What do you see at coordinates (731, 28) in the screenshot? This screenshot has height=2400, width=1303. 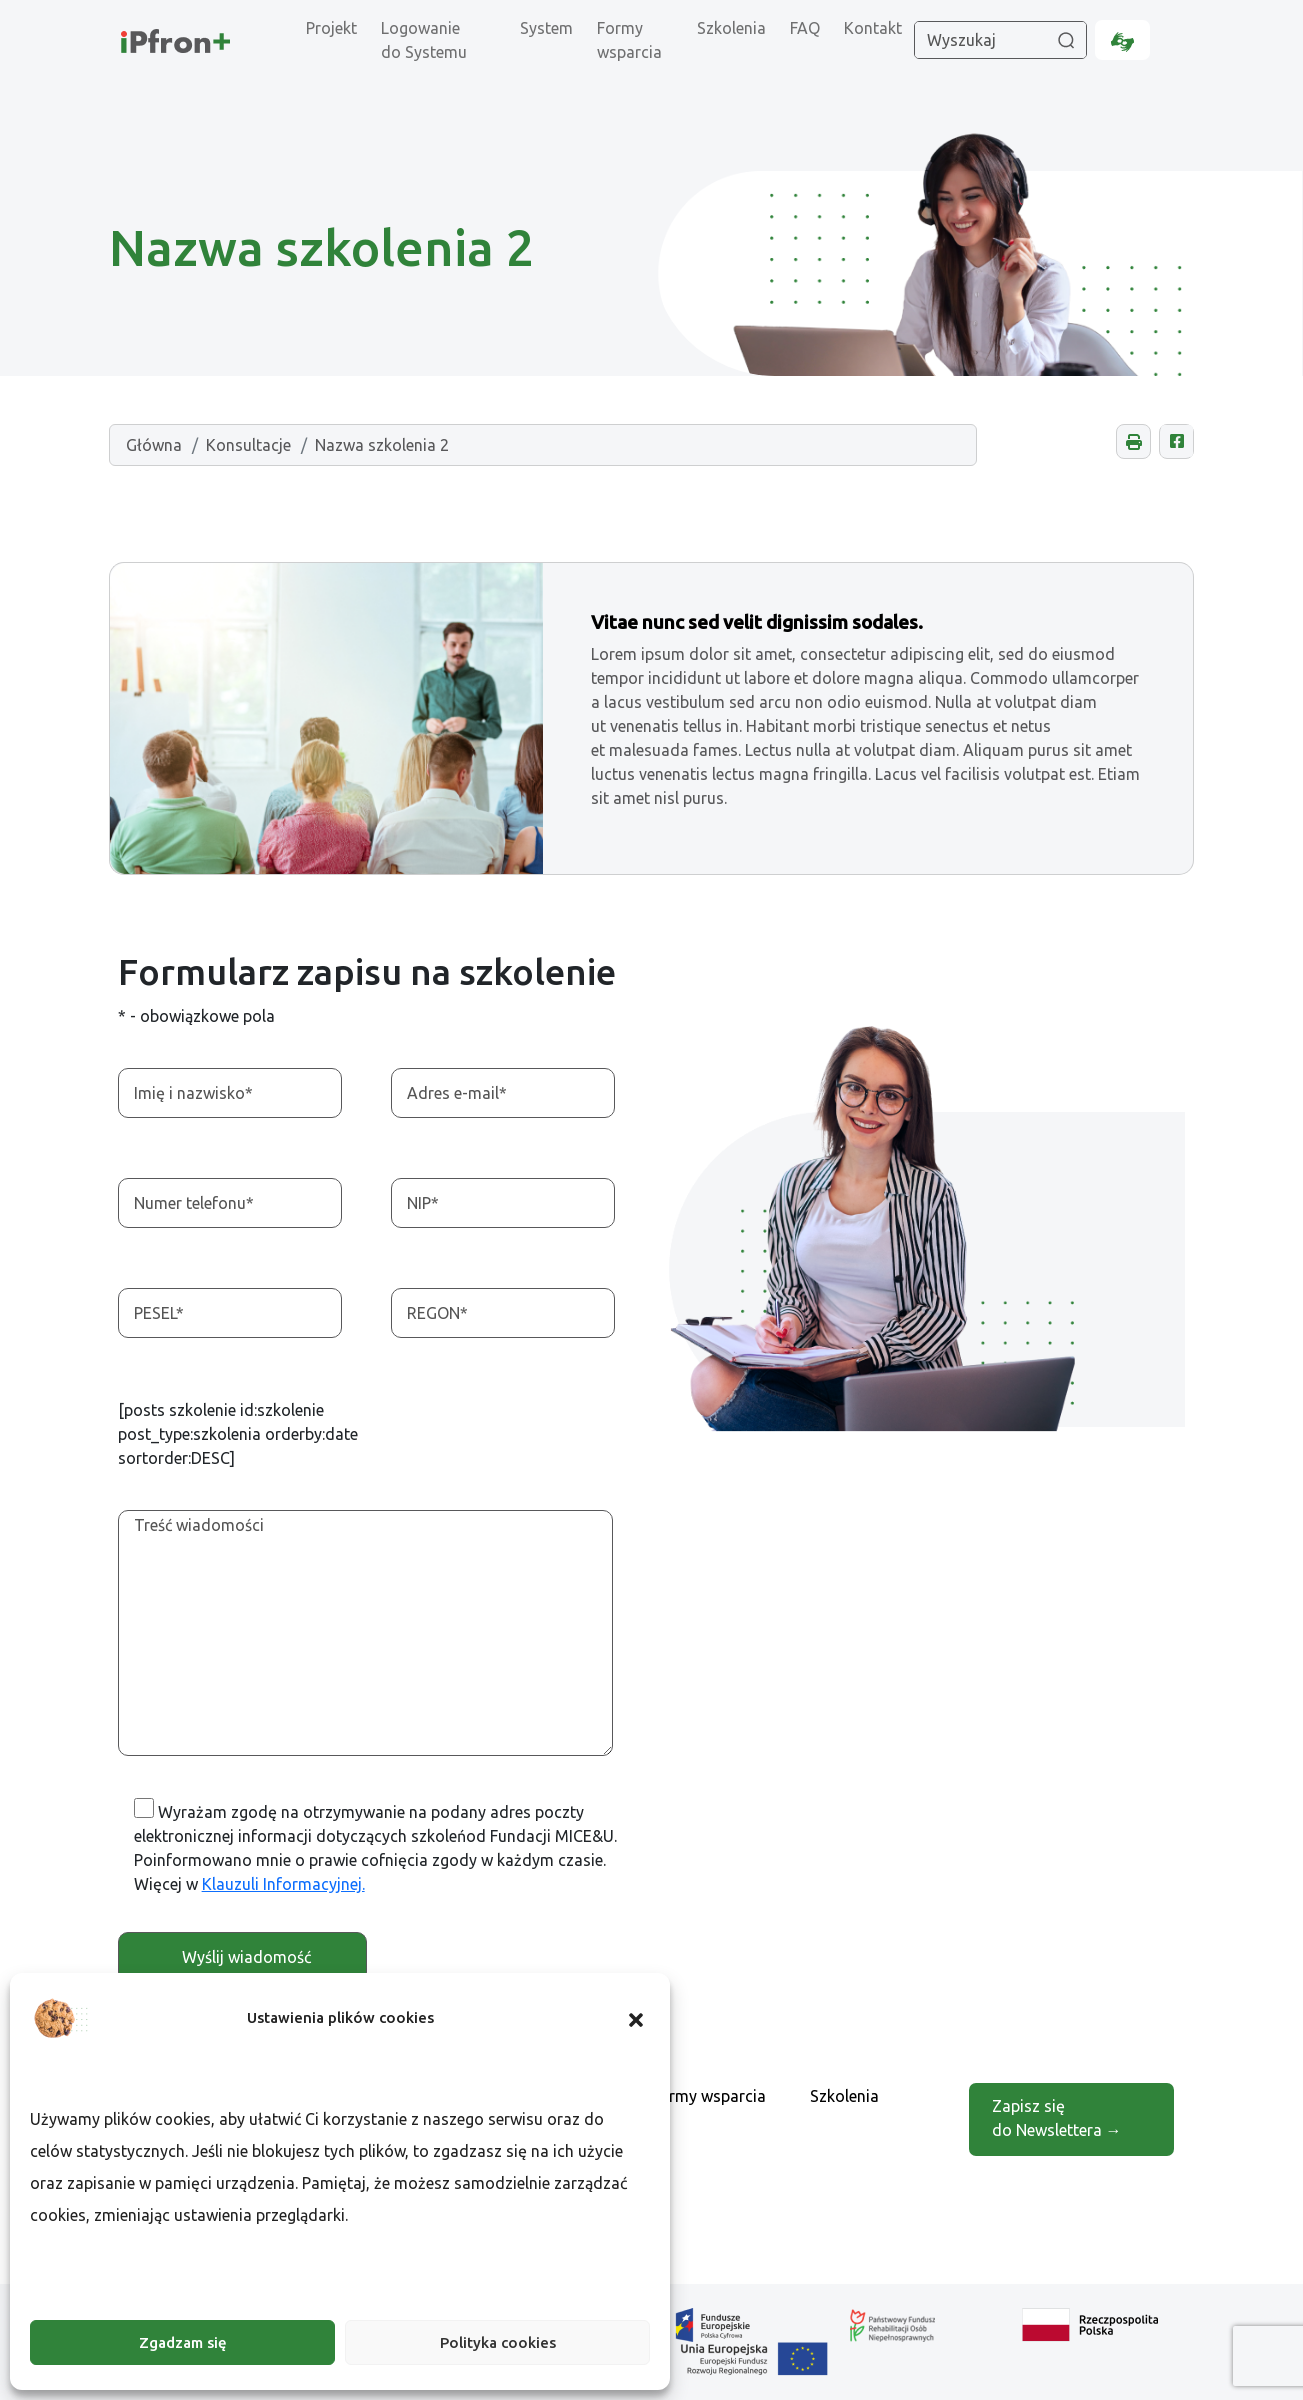 I see `Szkolenia` at bounding box center [731, 28].